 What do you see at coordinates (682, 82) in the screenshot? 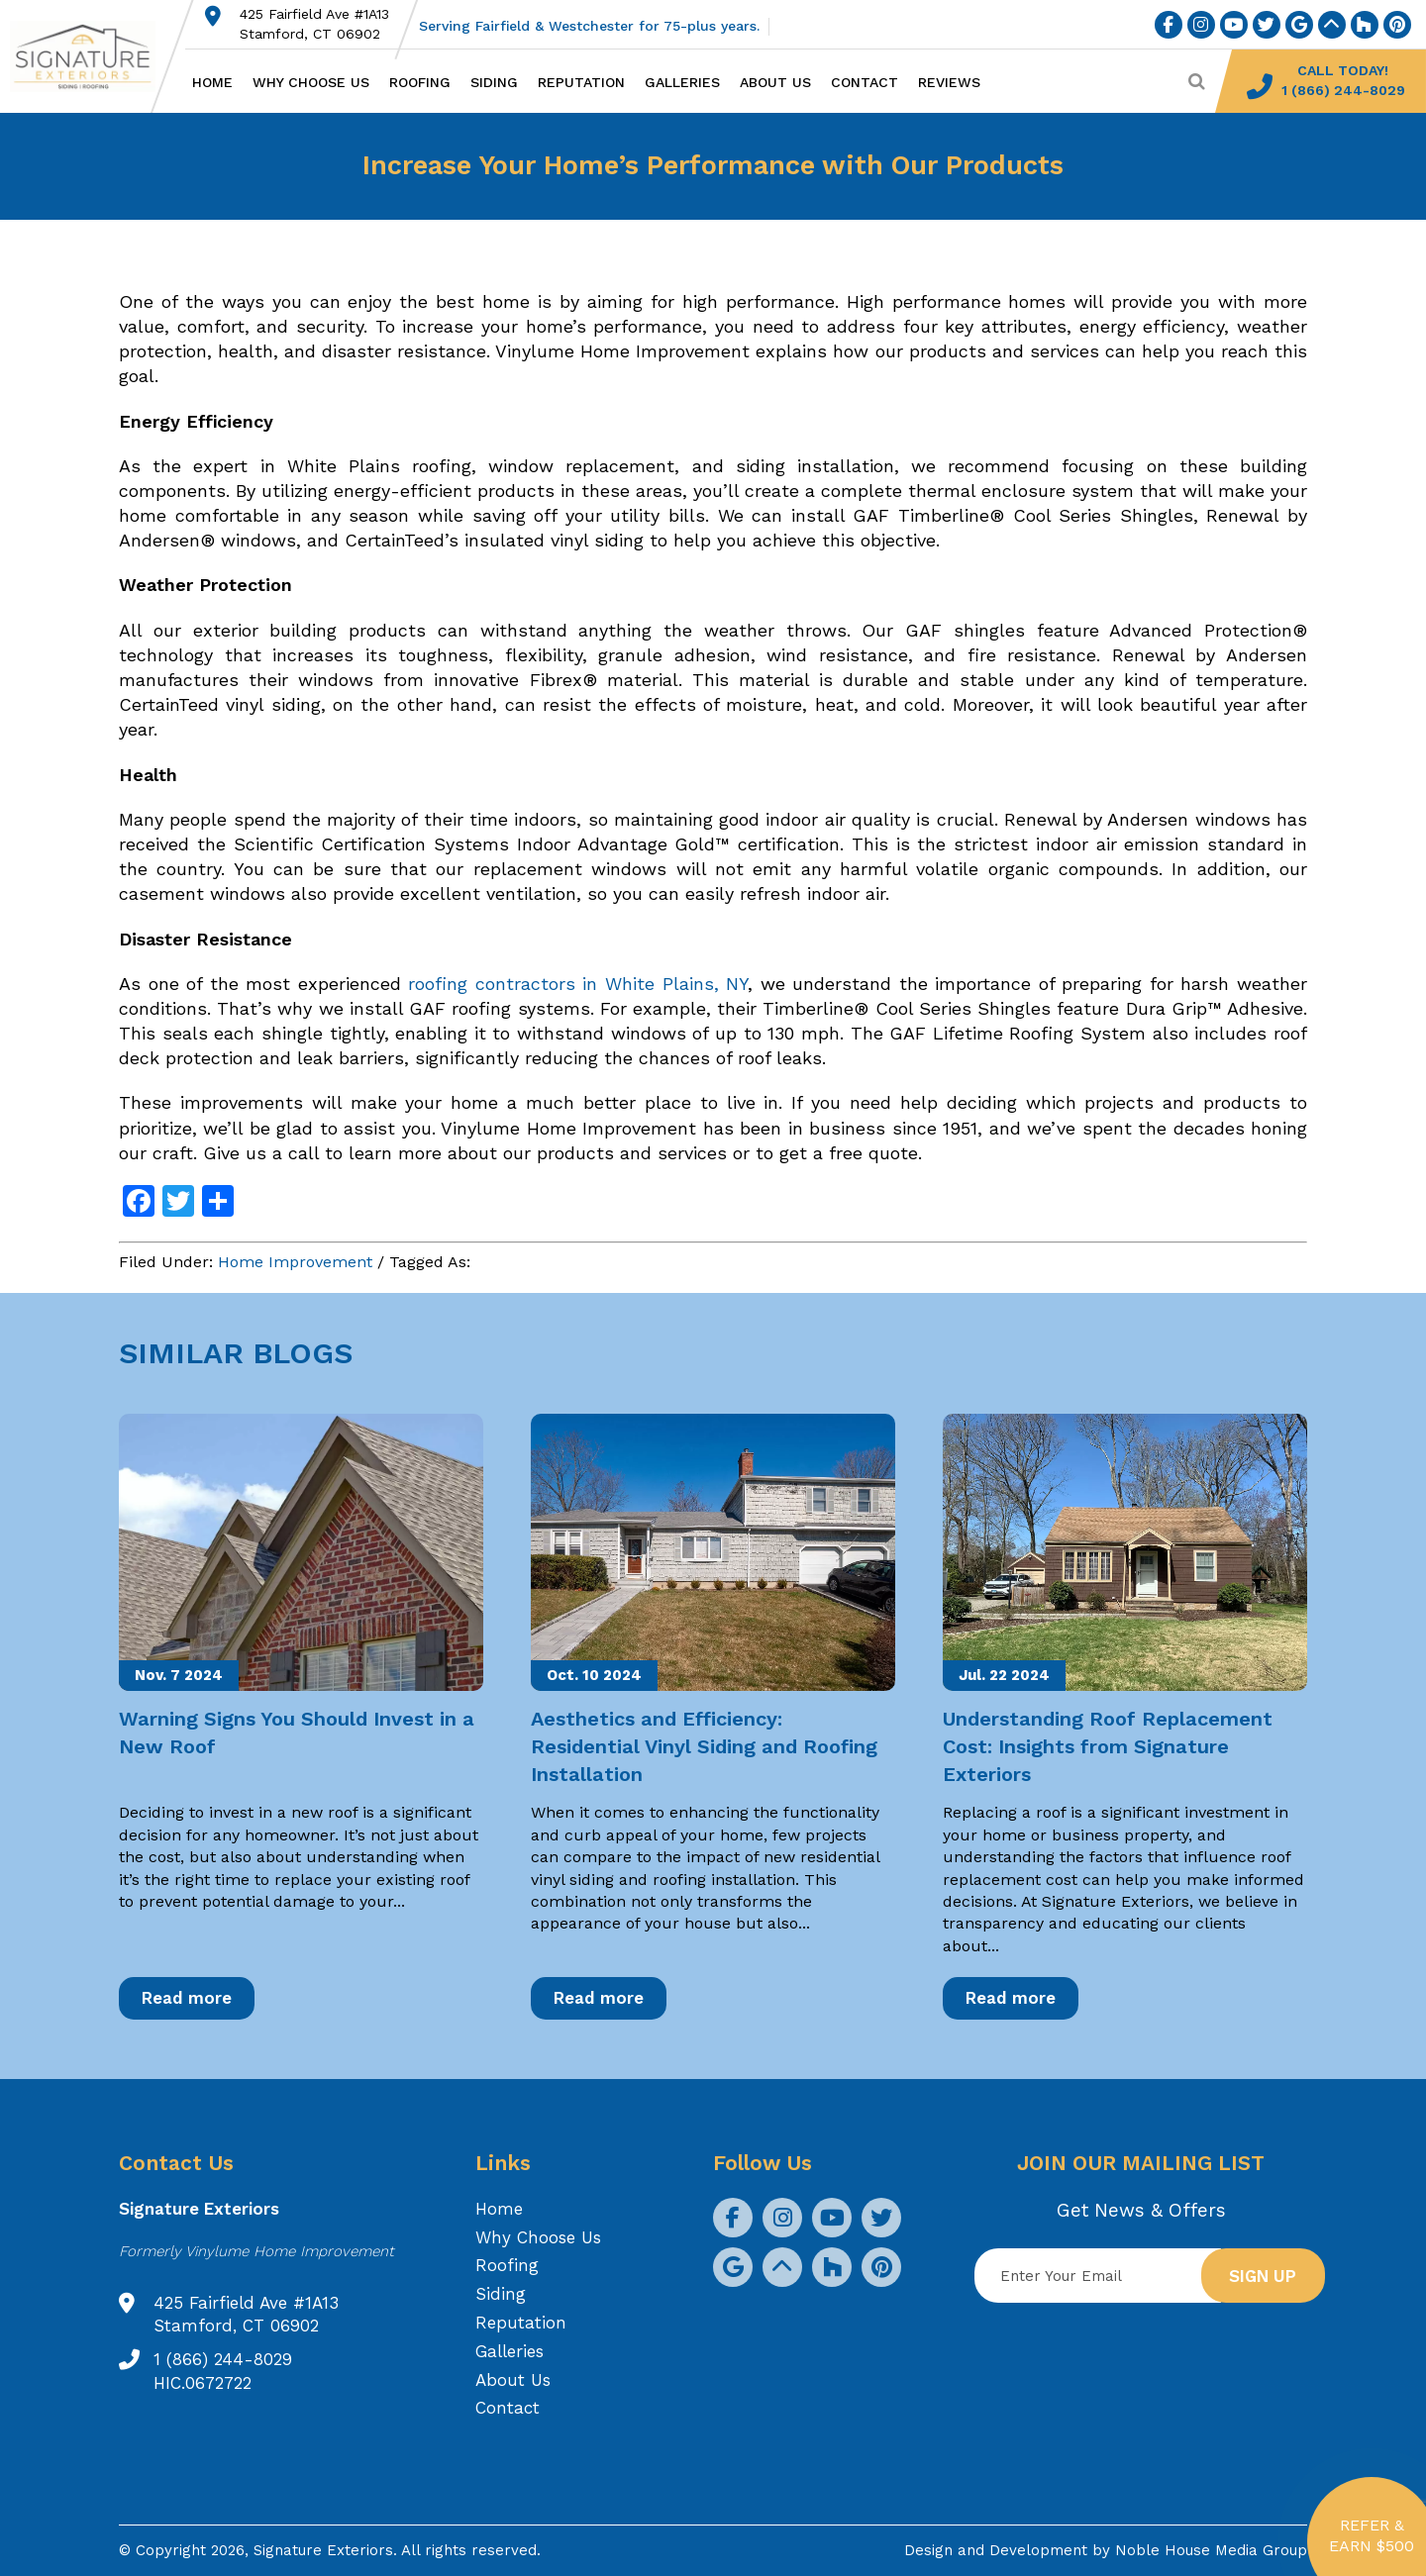
I see `Galleries` at bounding box center [682, 82].